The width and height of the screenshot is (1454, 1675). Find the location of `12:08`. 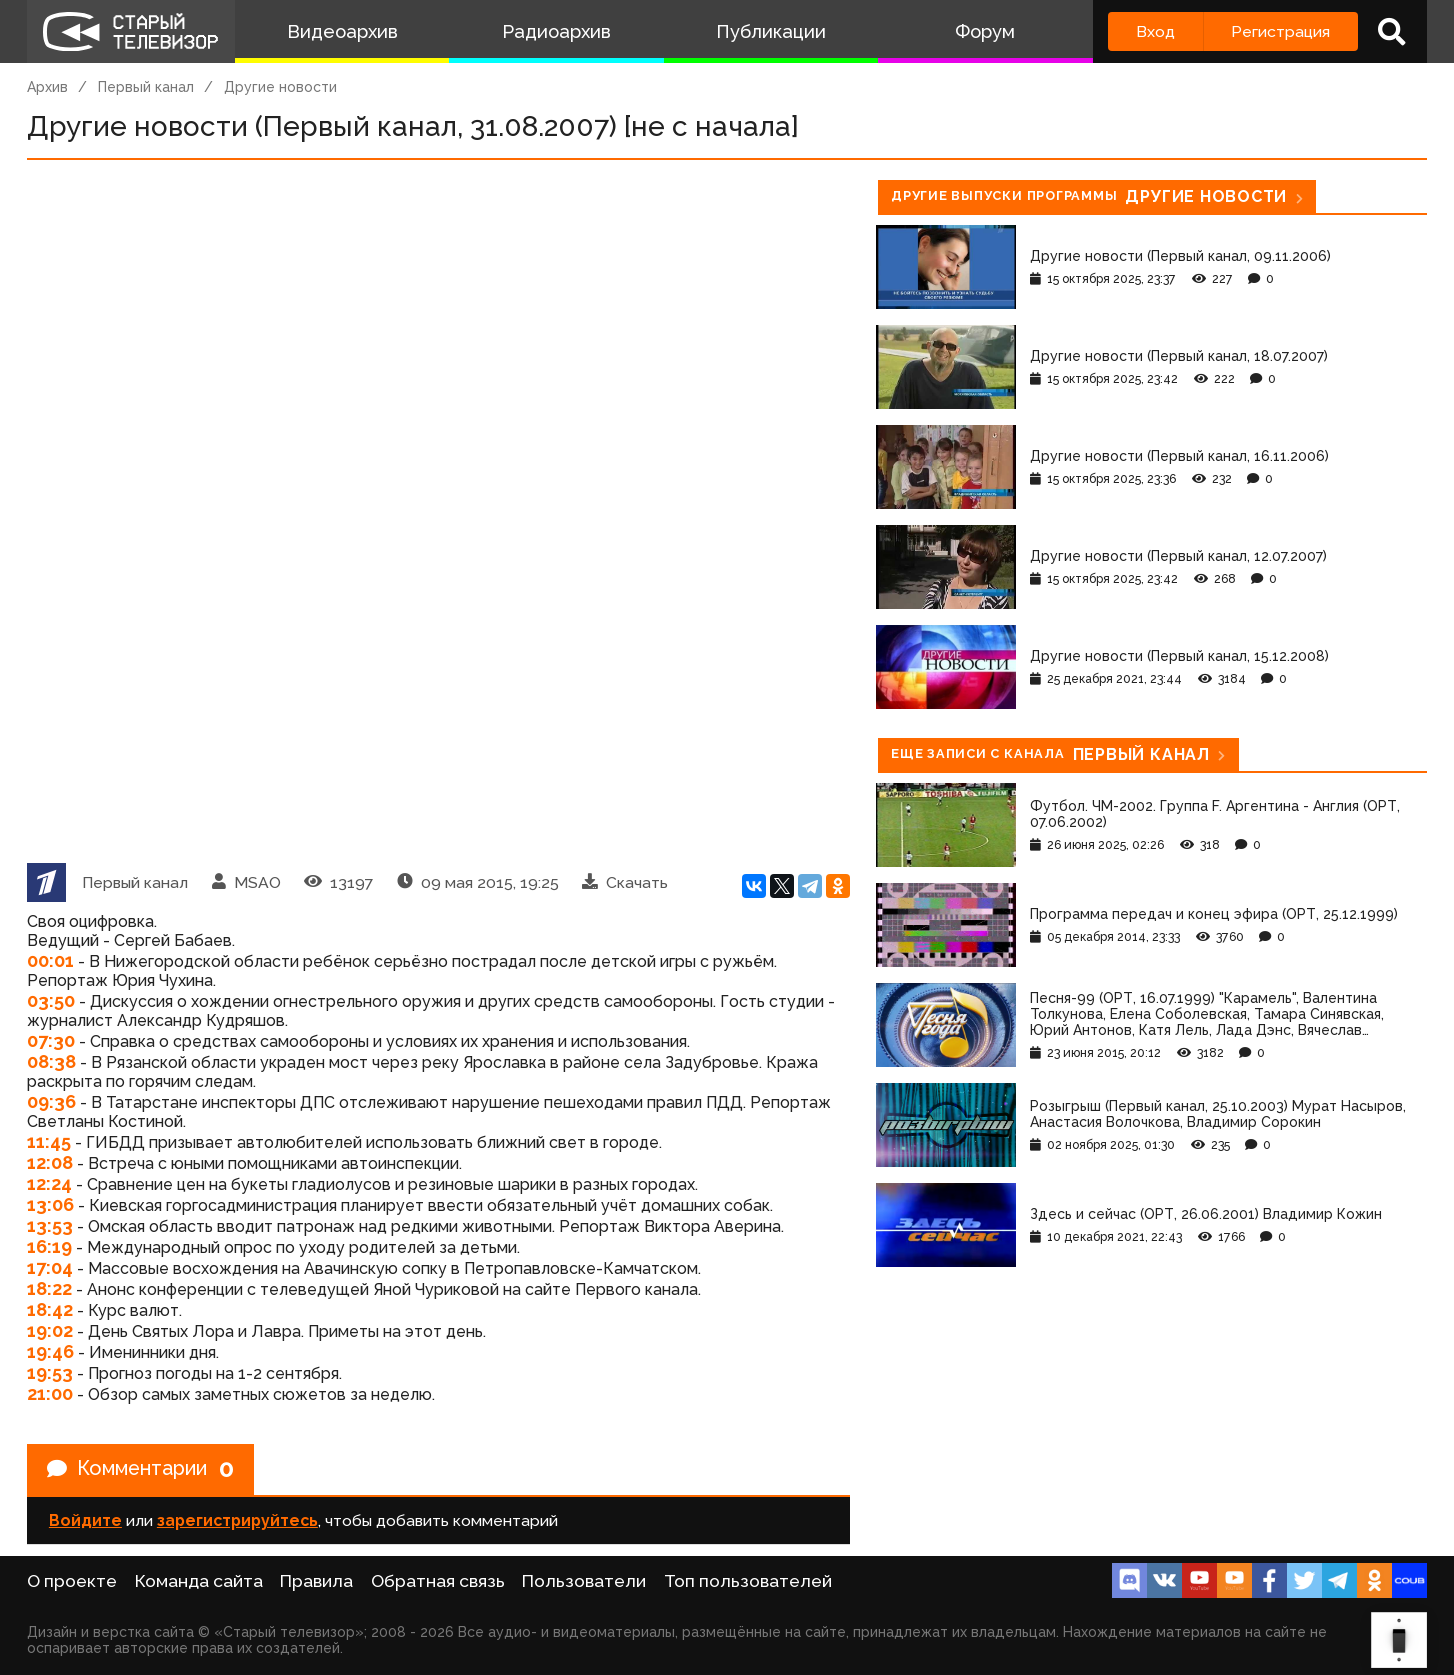

12:08 is located at coordinates (50, 1162).